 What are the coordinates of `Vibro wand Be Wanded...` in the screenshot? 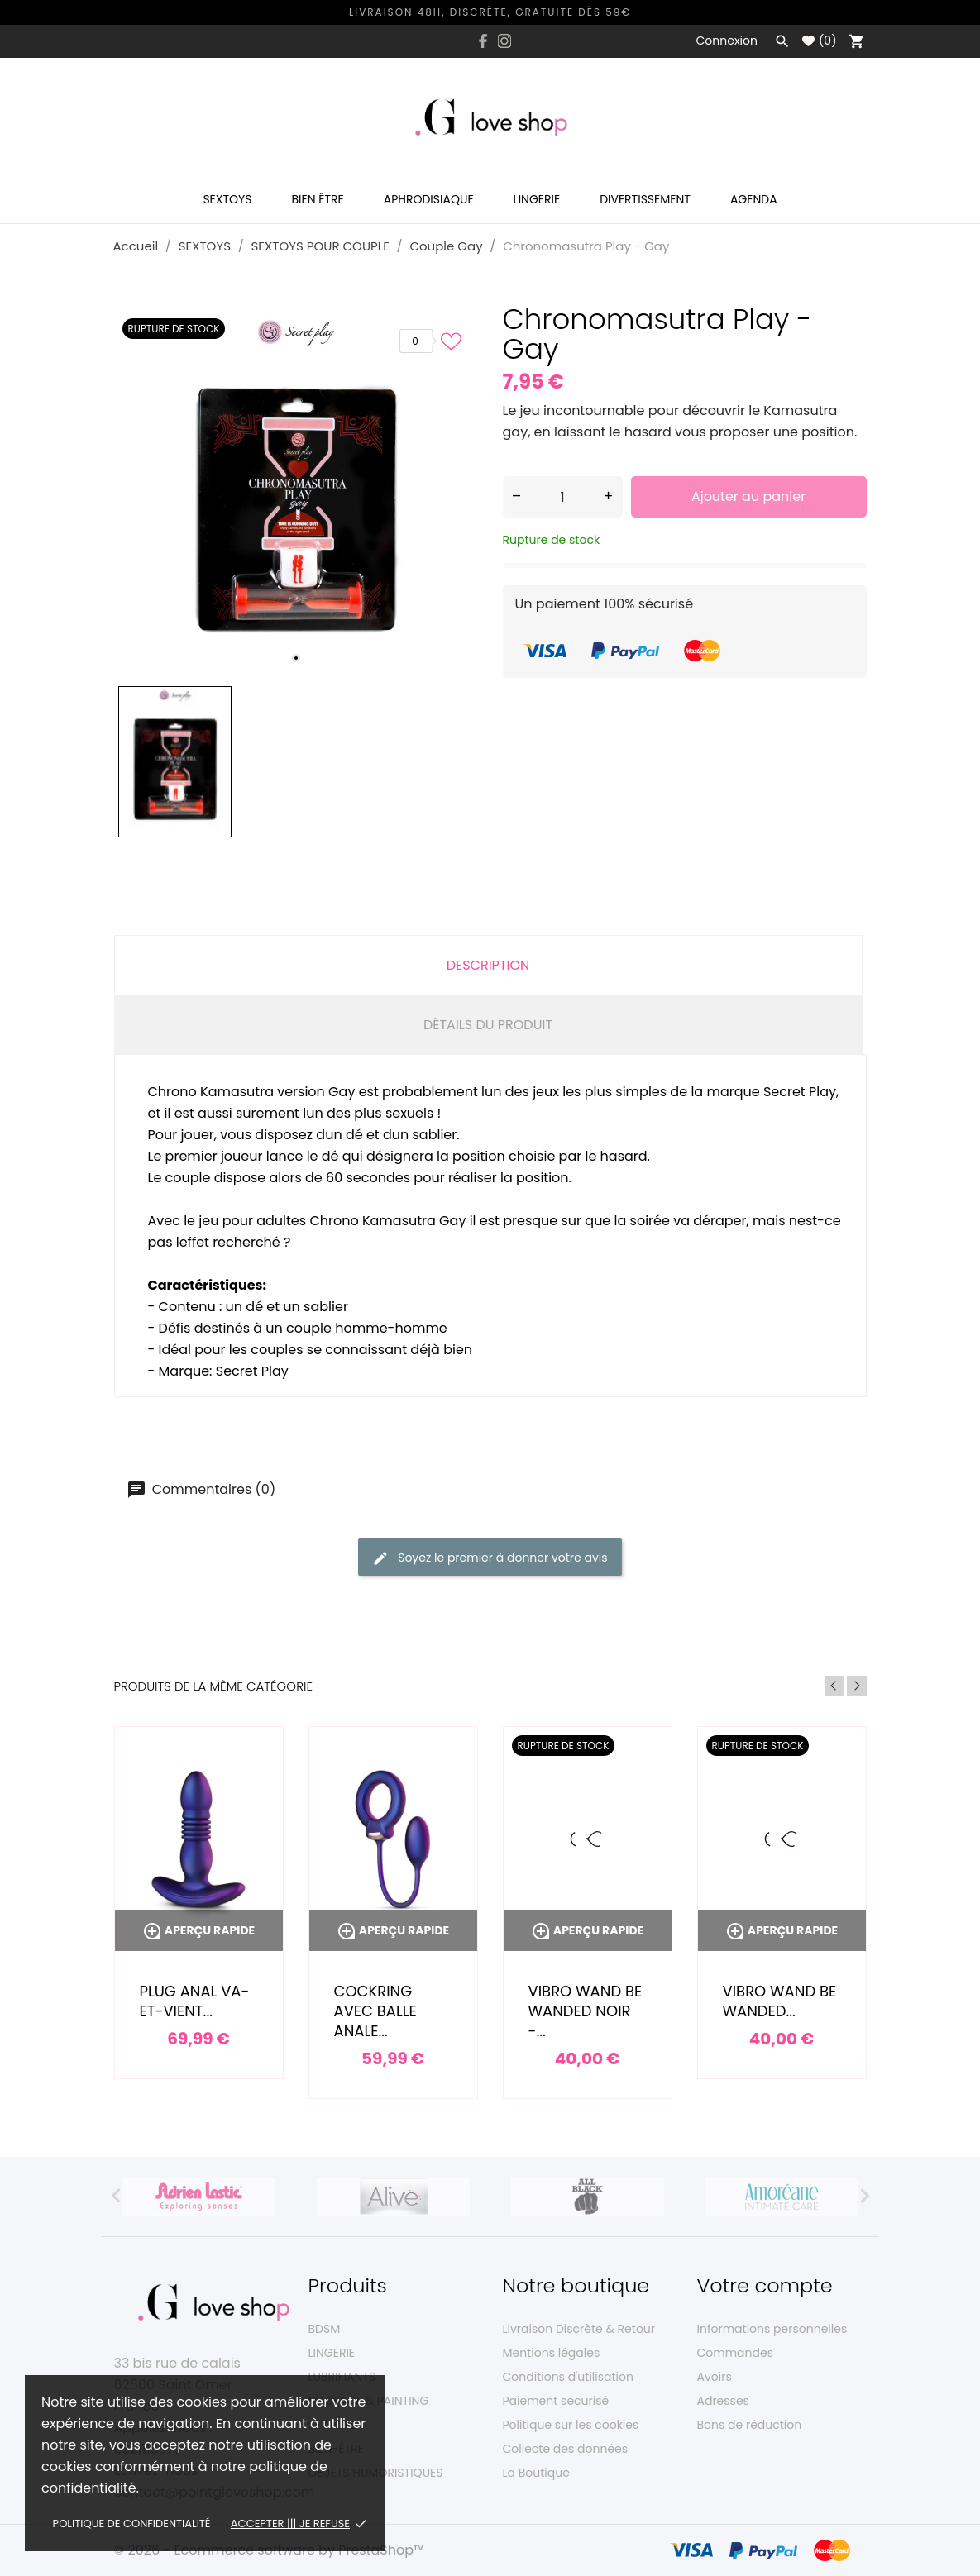 It's located at (780, 2001).